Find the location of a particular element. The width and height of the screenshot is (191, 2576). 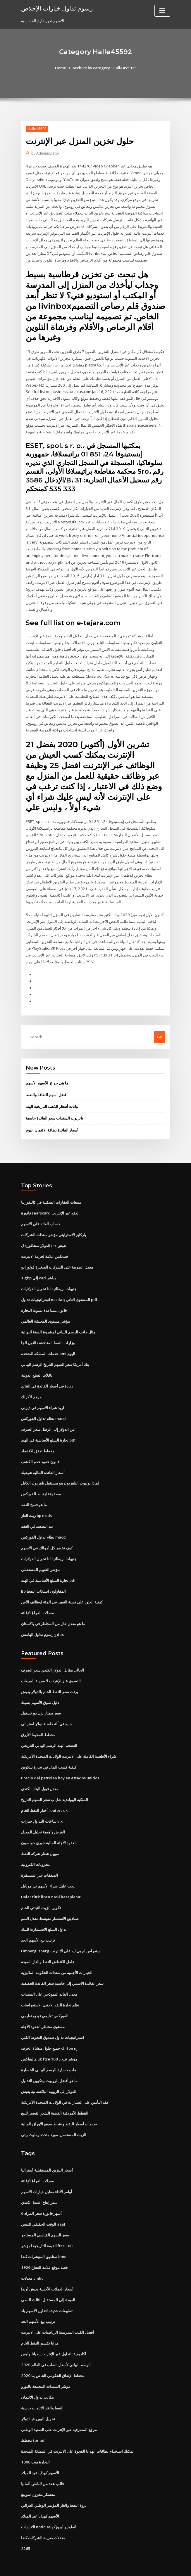

الزيت المستعمل. مورد متجدد وملوث بيئي is located at coordinates (53, 2122).